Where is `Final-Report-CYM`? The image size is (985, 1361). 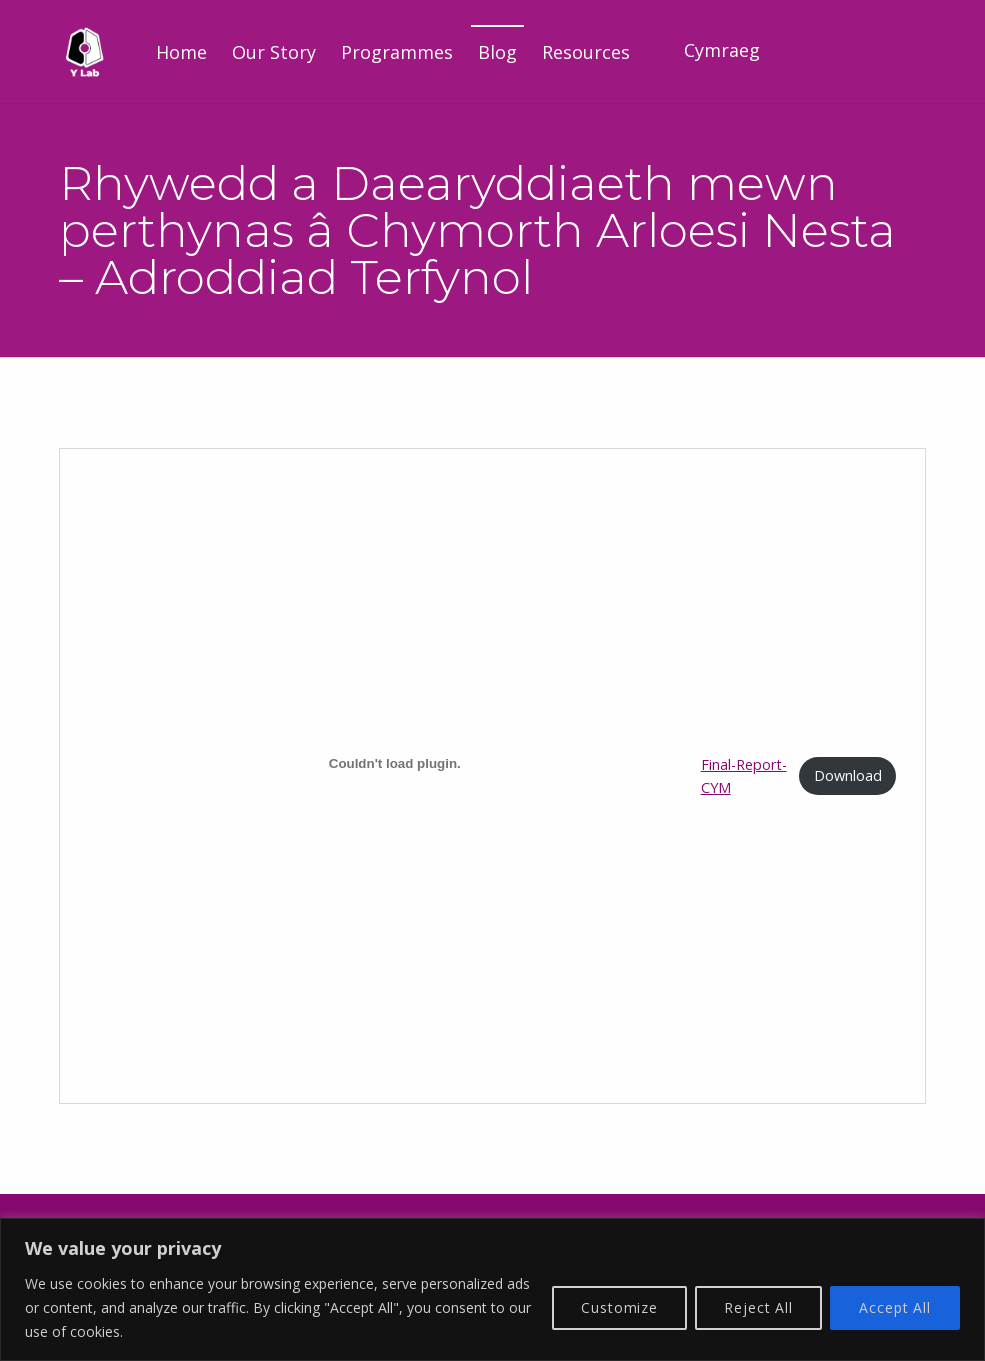 Final-Report-CYM is located at coordinates (744, 776).